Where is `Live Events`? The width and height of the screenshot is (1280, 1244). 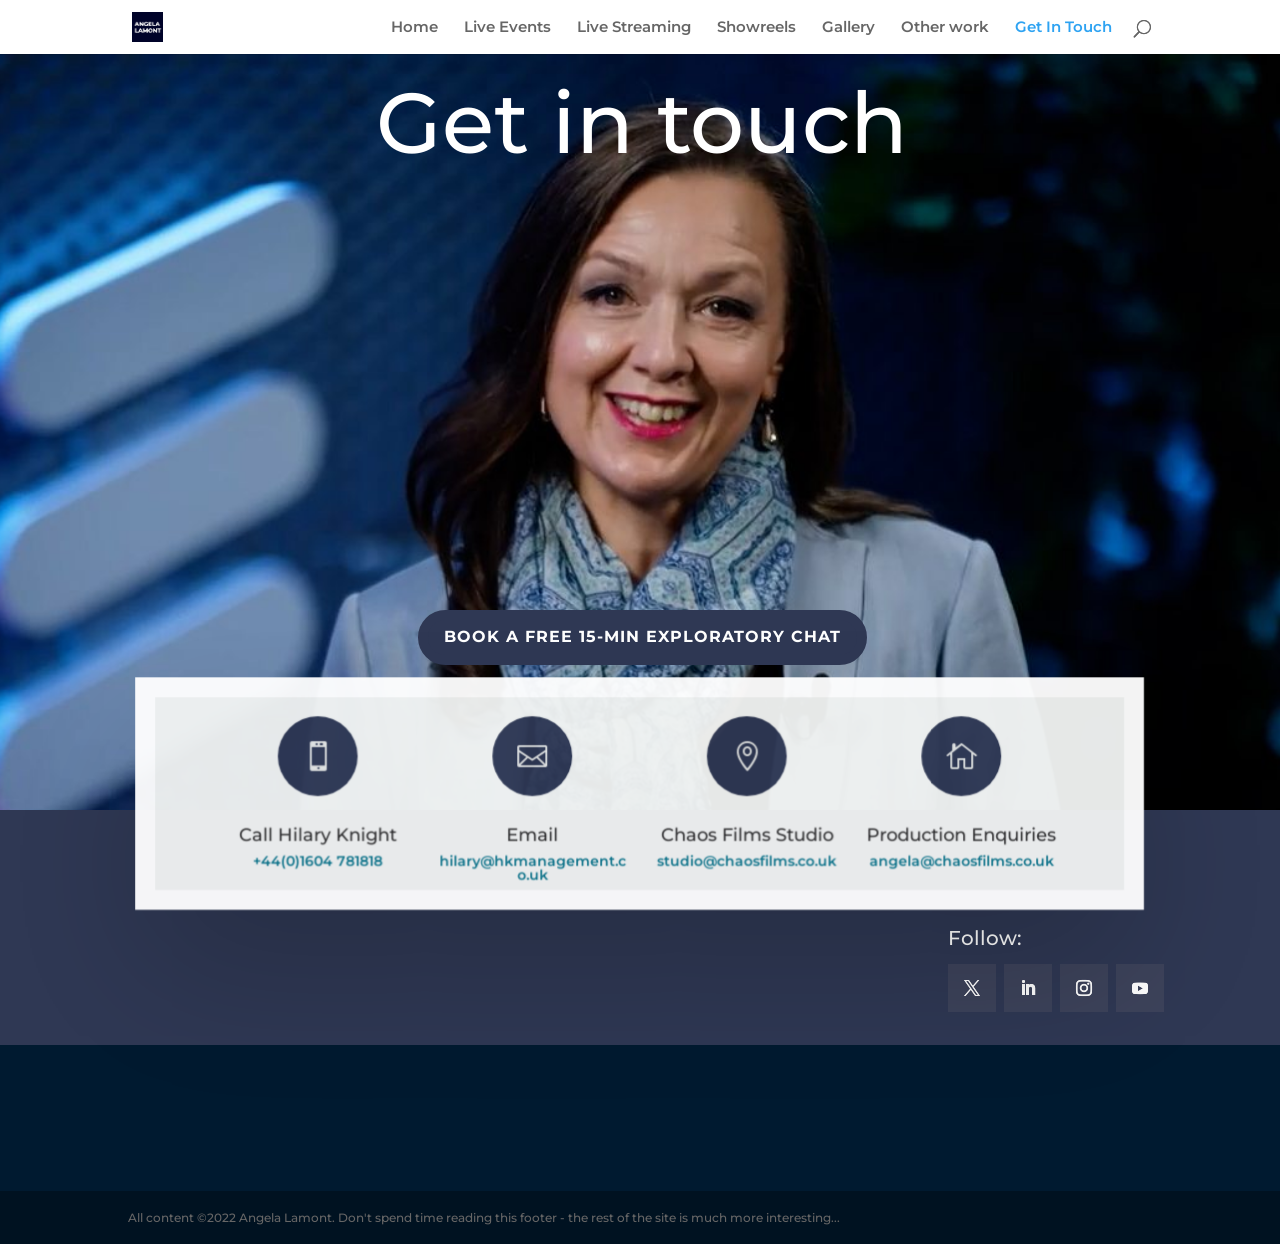
Live Events is located at coordinates (507, 28).